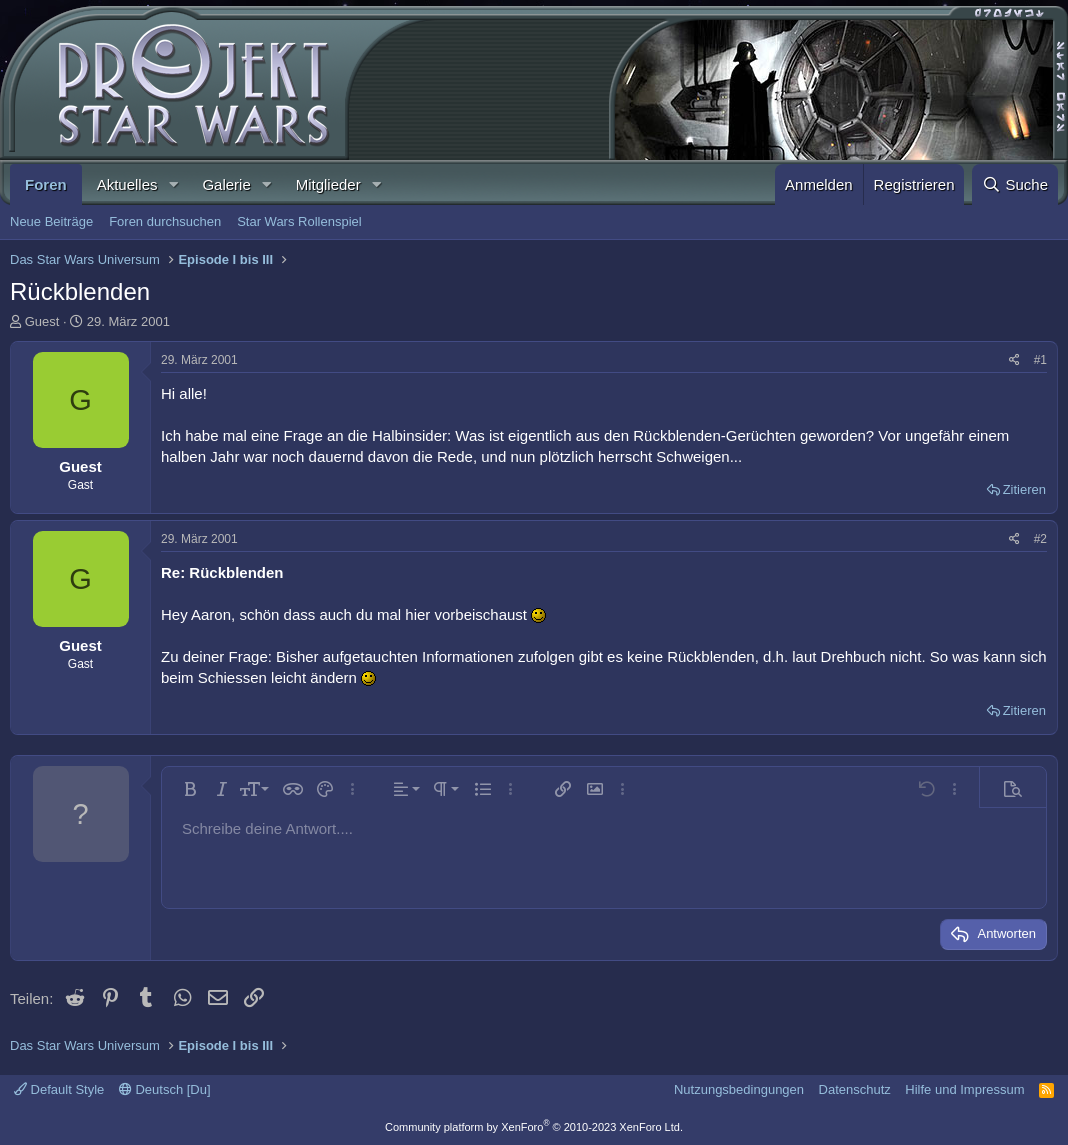  What do you see at coordinates (59, 1089) in the screenshot?
I see `Default Style` at bounding box center [59, 1089].